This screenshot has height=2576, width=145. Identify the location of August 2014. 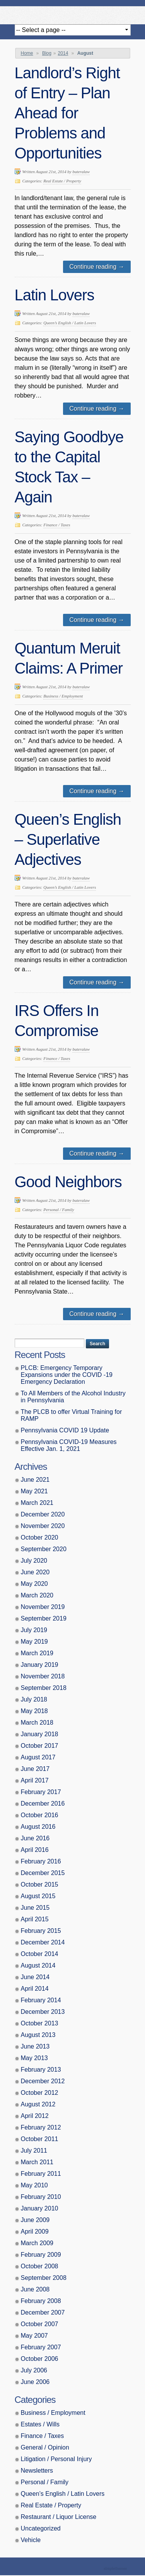
(38, 1965).